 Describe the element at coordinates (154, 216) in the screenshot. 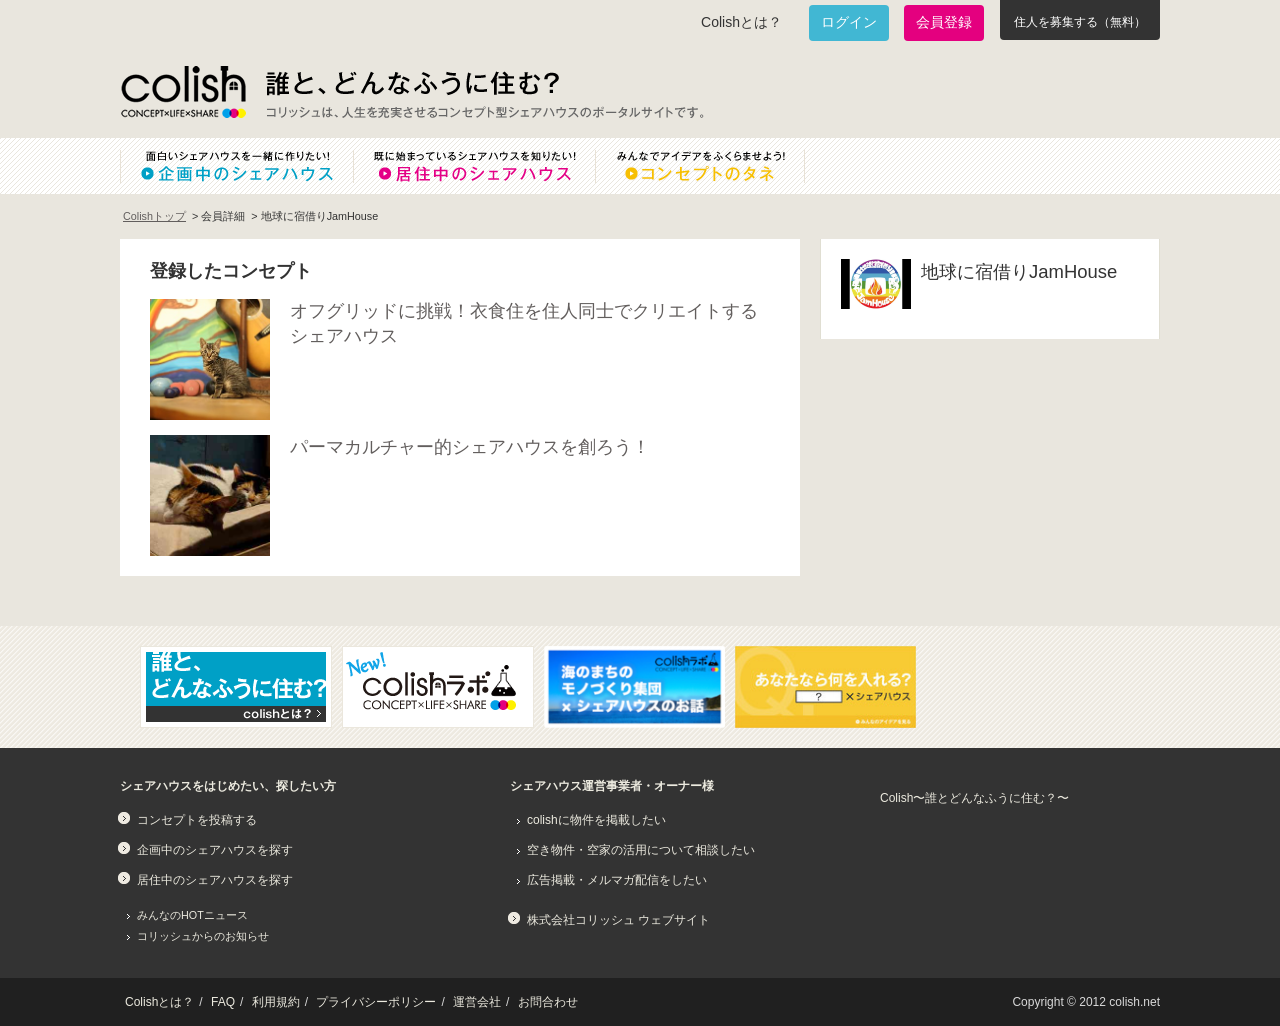

I see `Colishトップ` at that location.